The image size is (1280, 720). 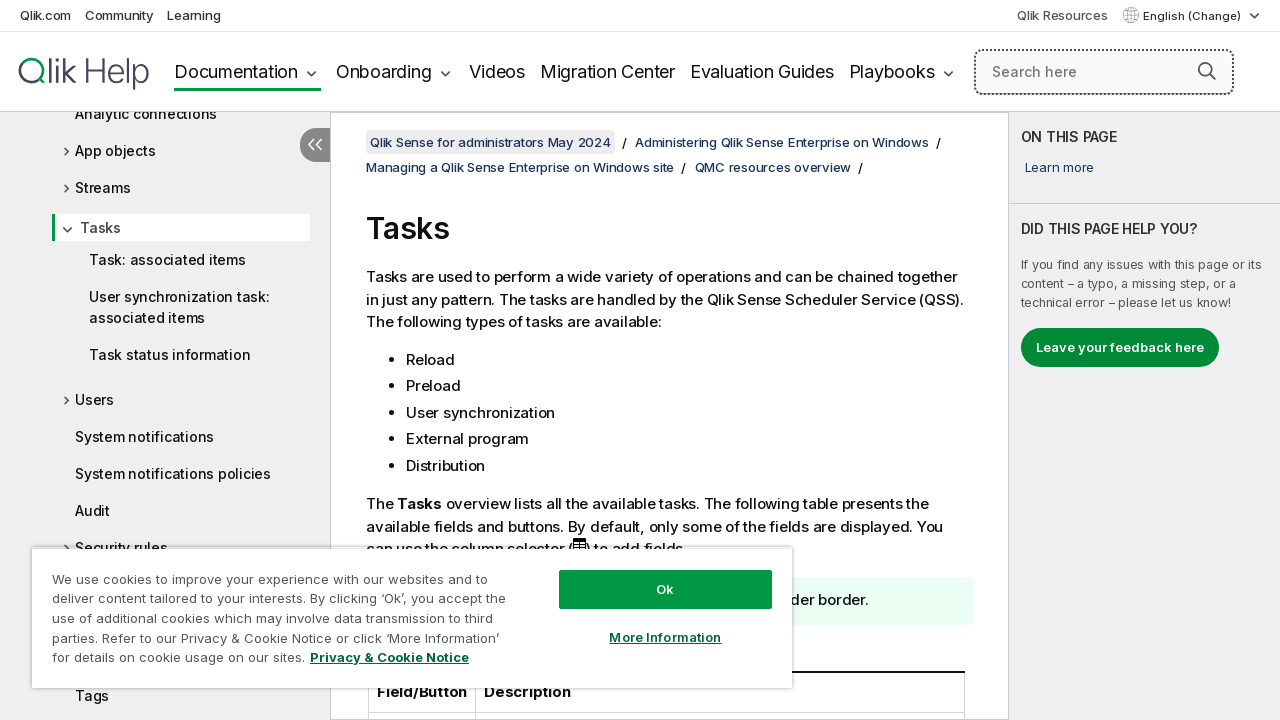 I want to click on Streams, so click(x=102, y=187).